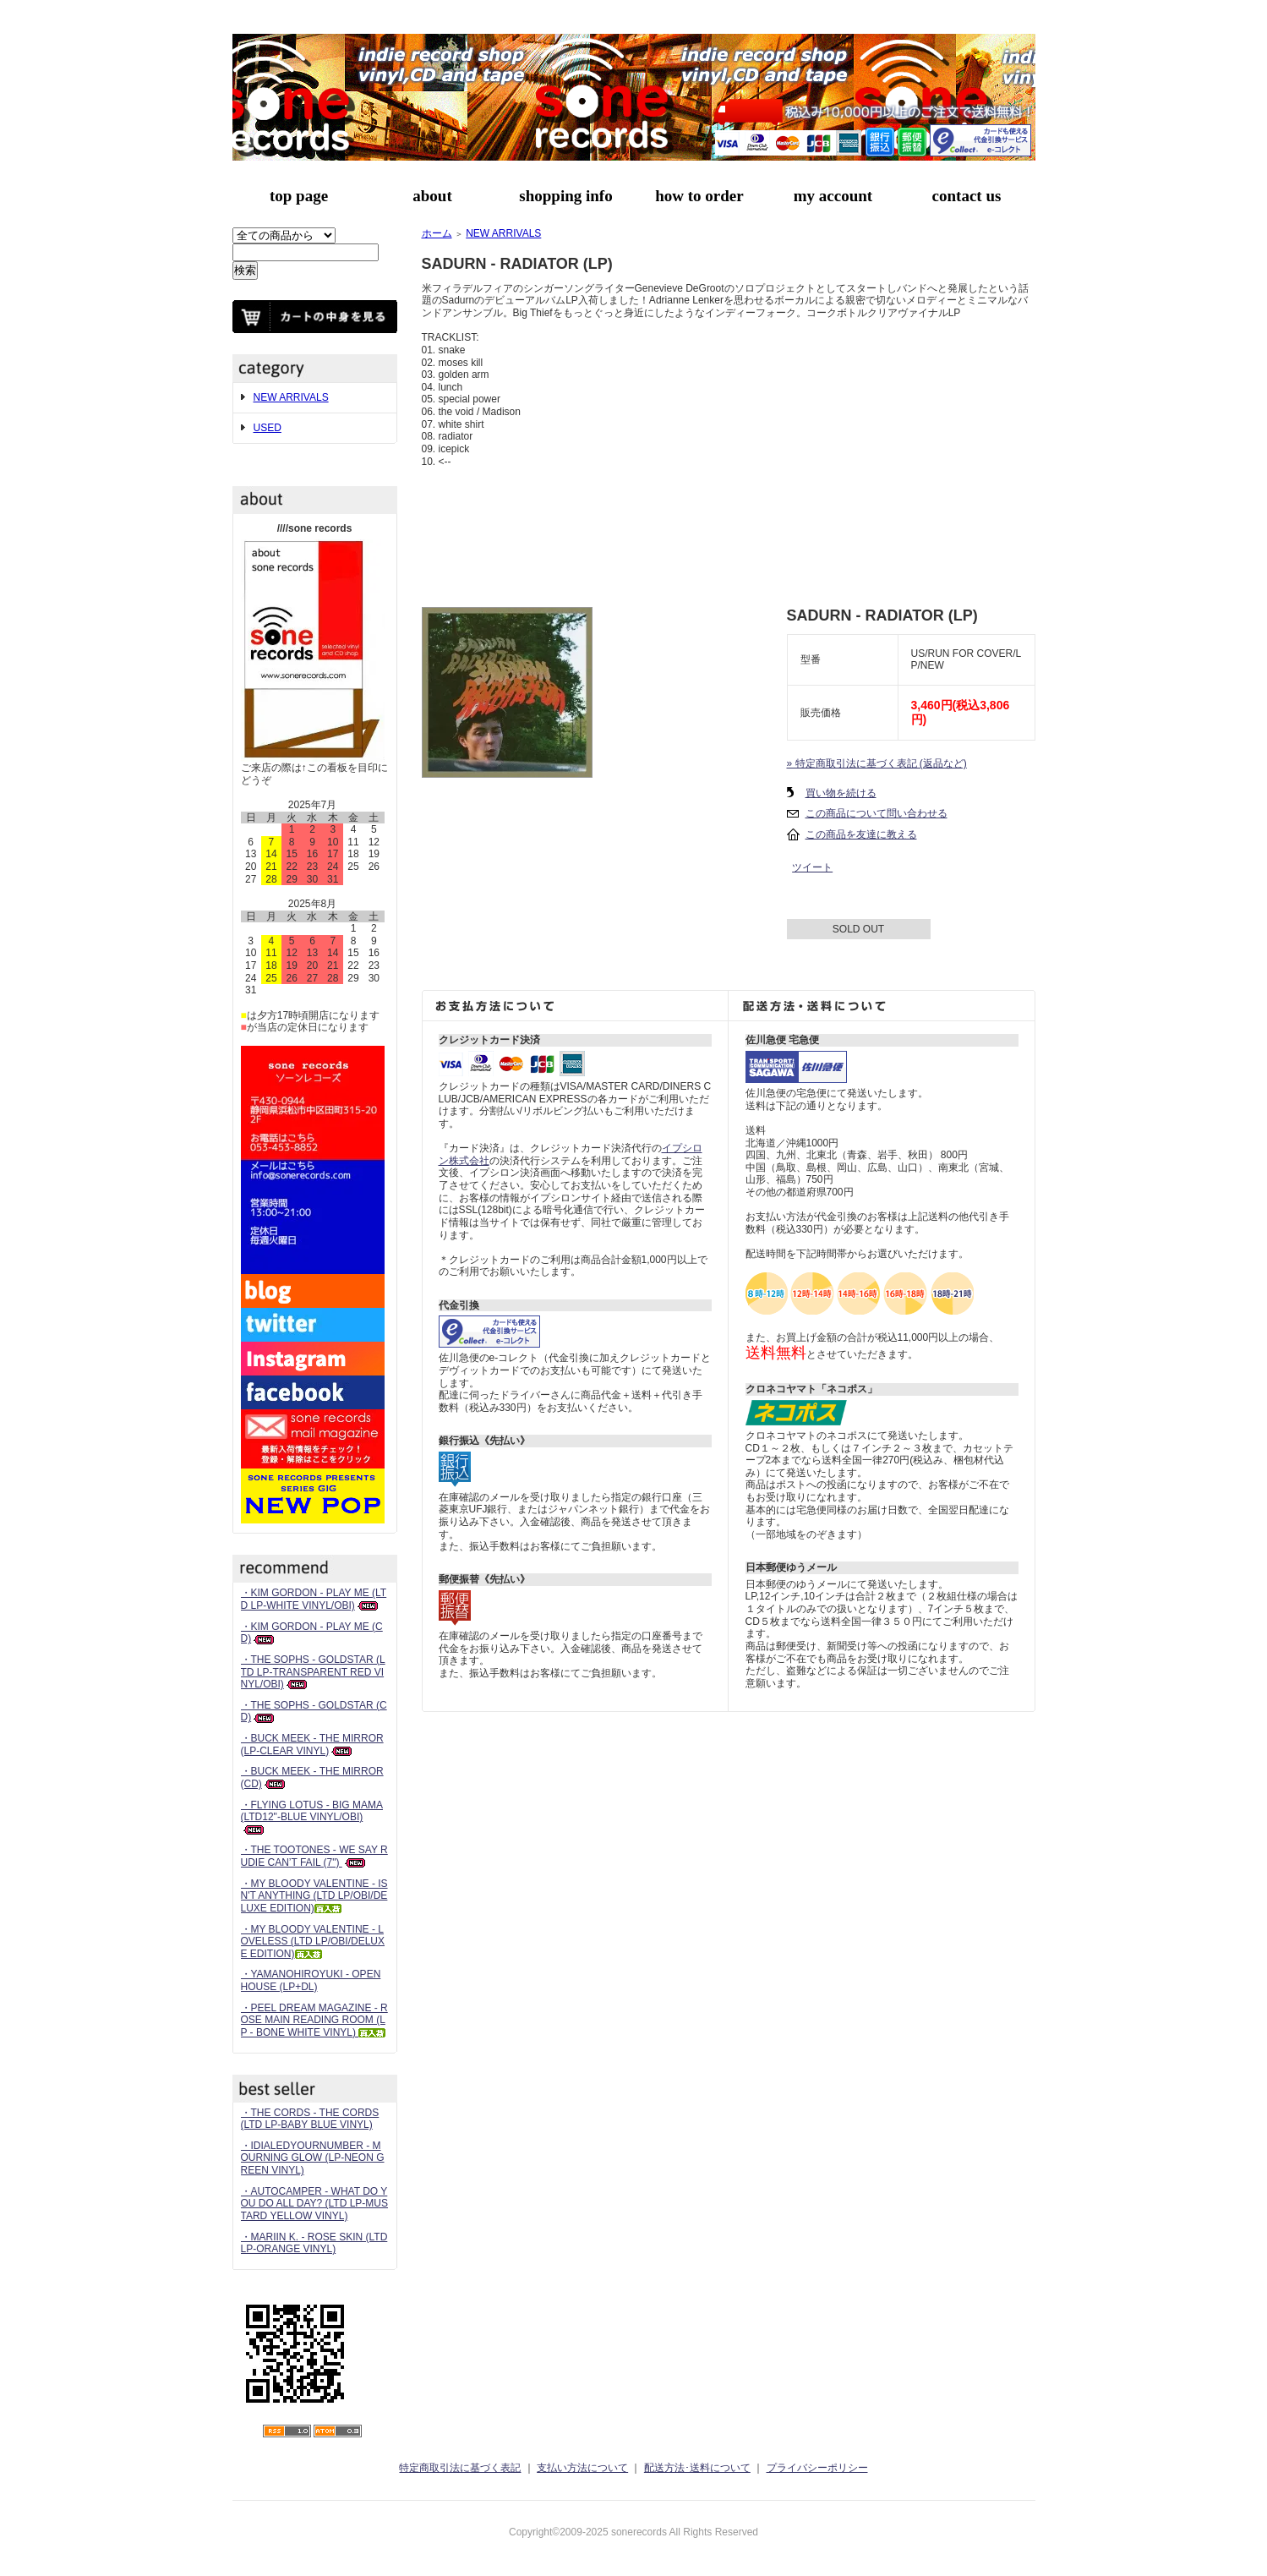 The image size is (1267, 2576). Describe the element at coordinates (582, 2468) in the screenshot. I see `支払い方法について` at that location.